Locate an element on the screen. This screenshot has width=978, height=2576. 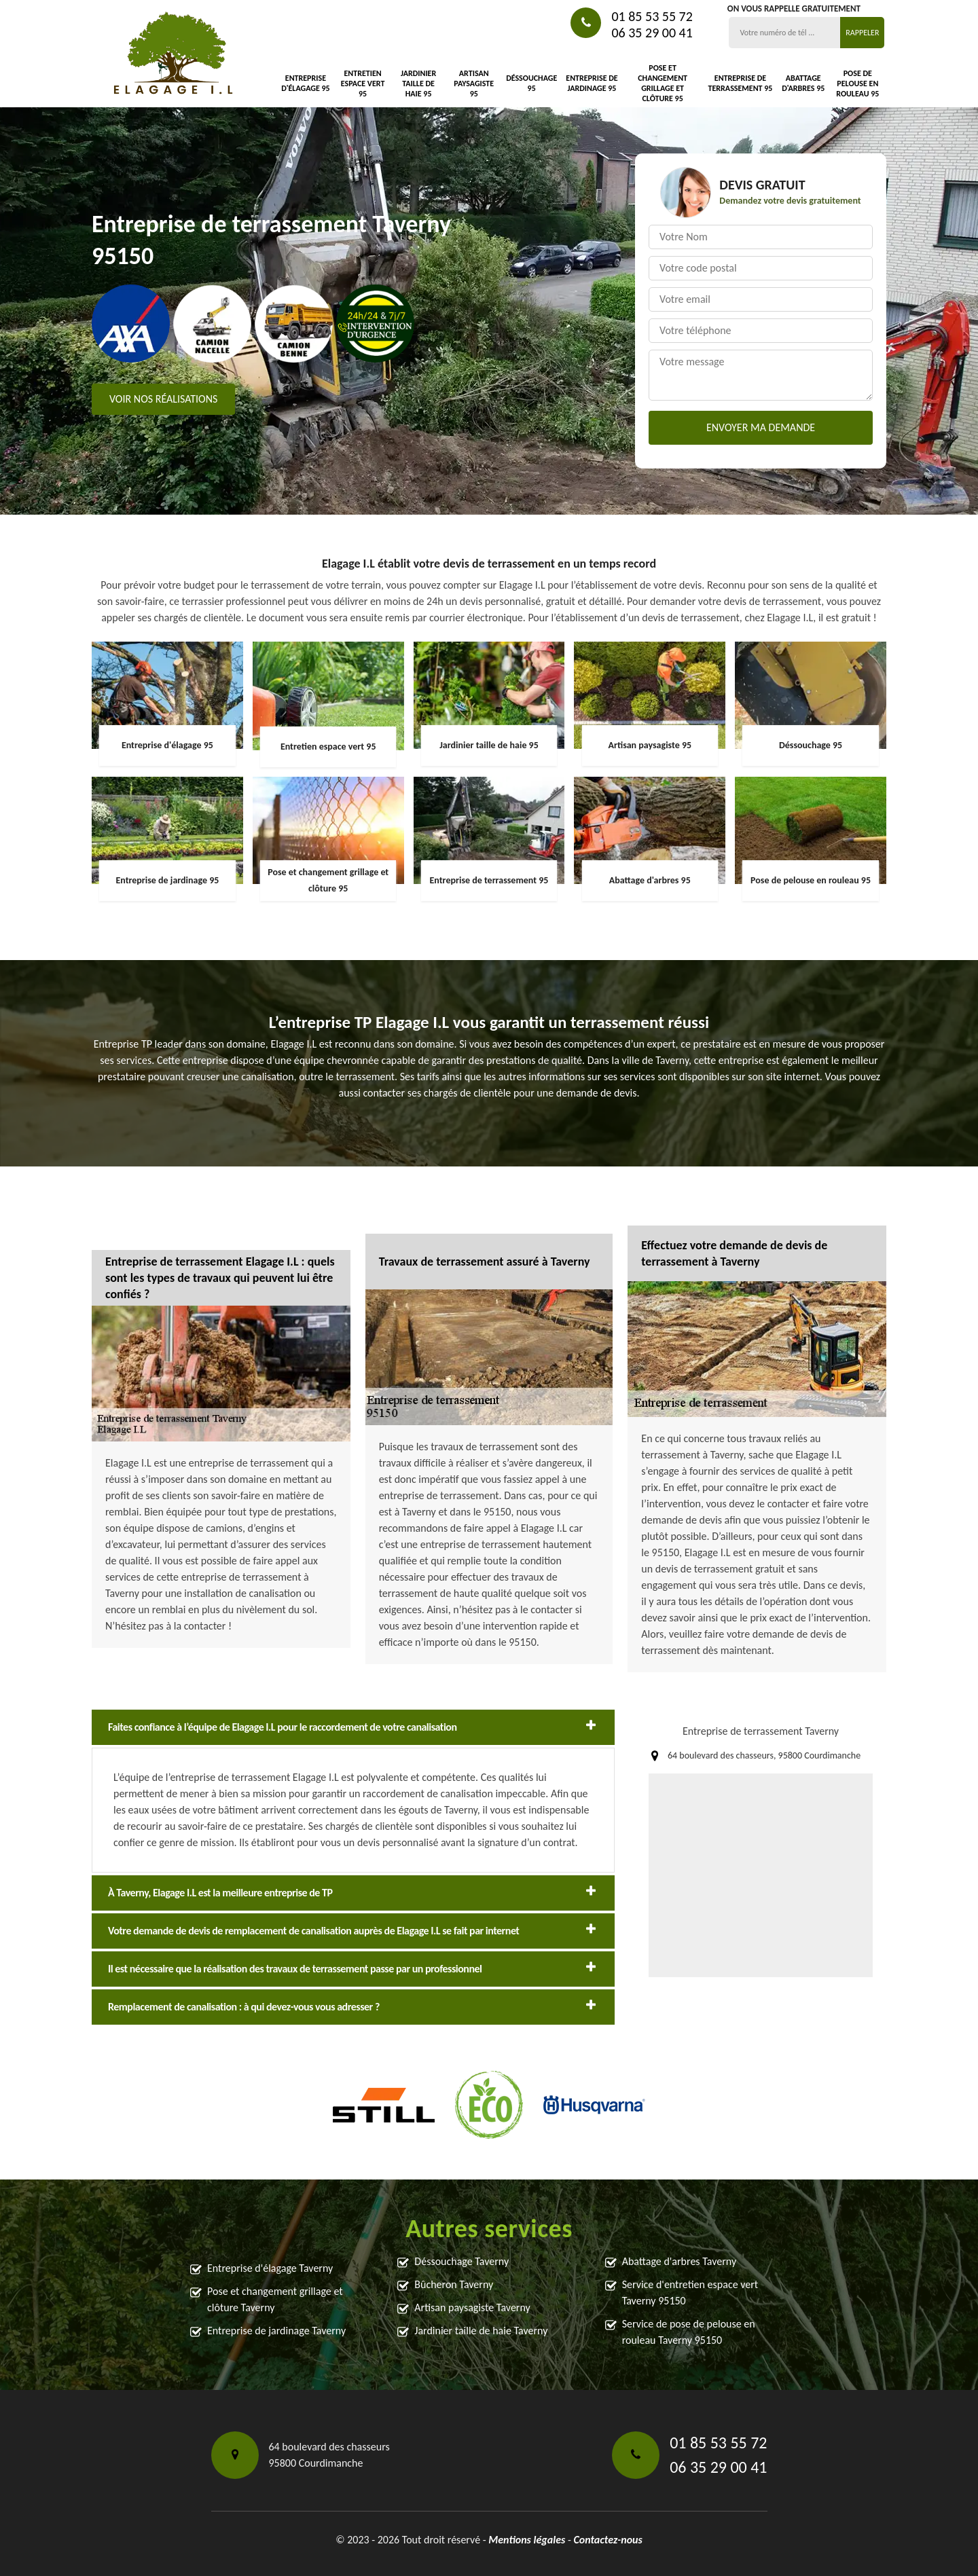
Artisan paysagiste 95 is located at coordinates (474, 83).